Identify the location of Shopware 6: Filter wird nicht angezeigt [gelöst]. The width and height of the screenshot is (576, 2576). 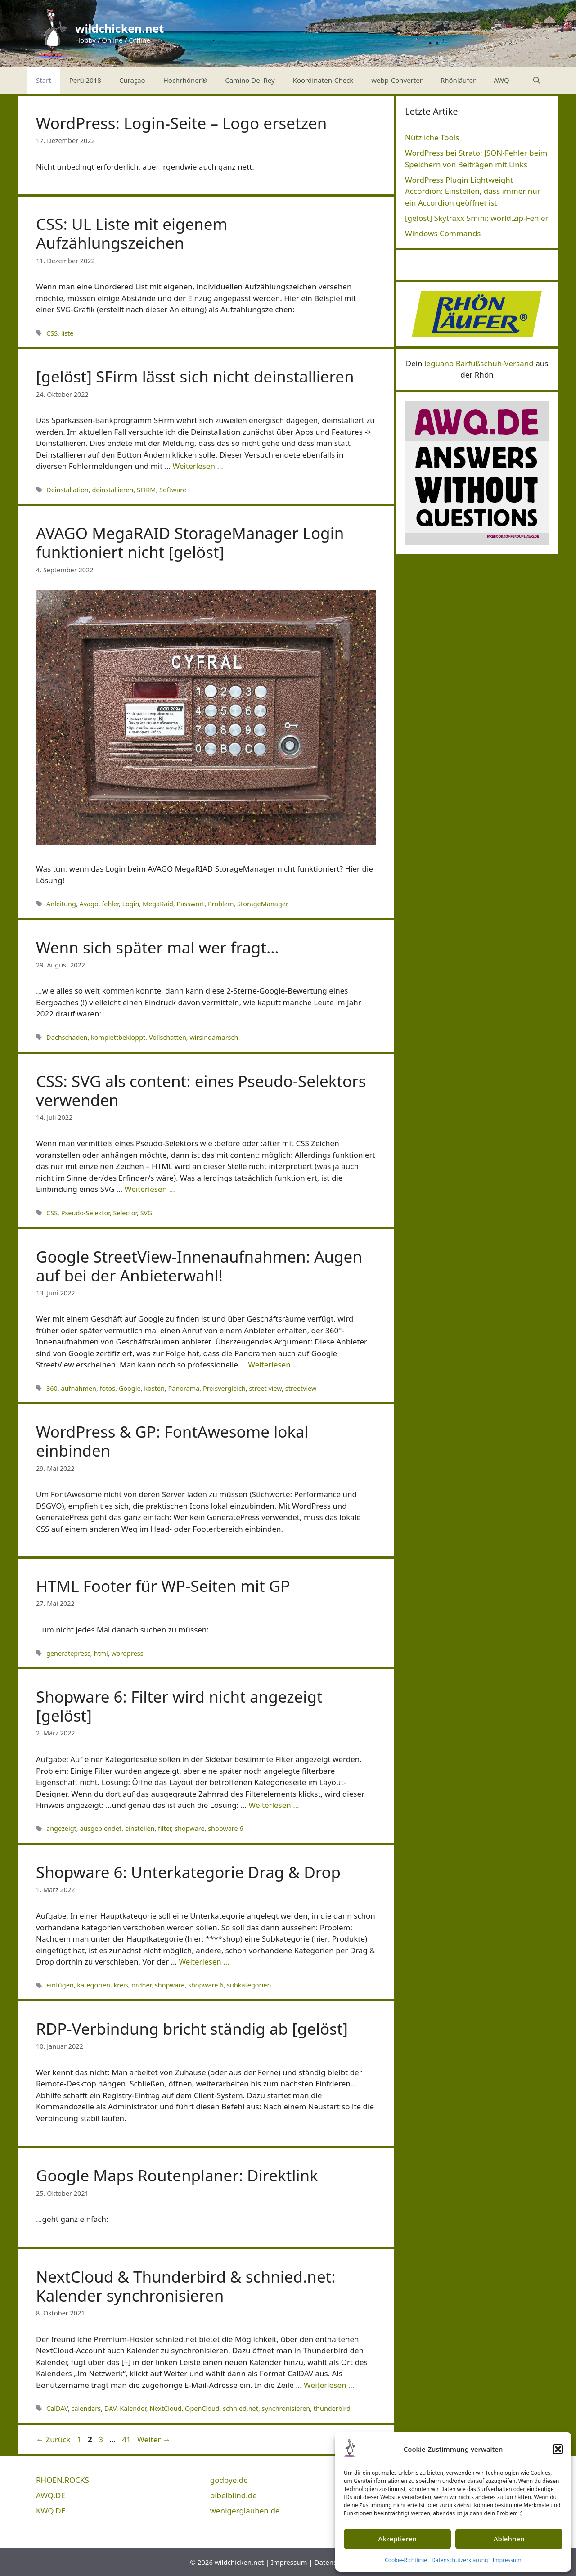
(179, 1706).